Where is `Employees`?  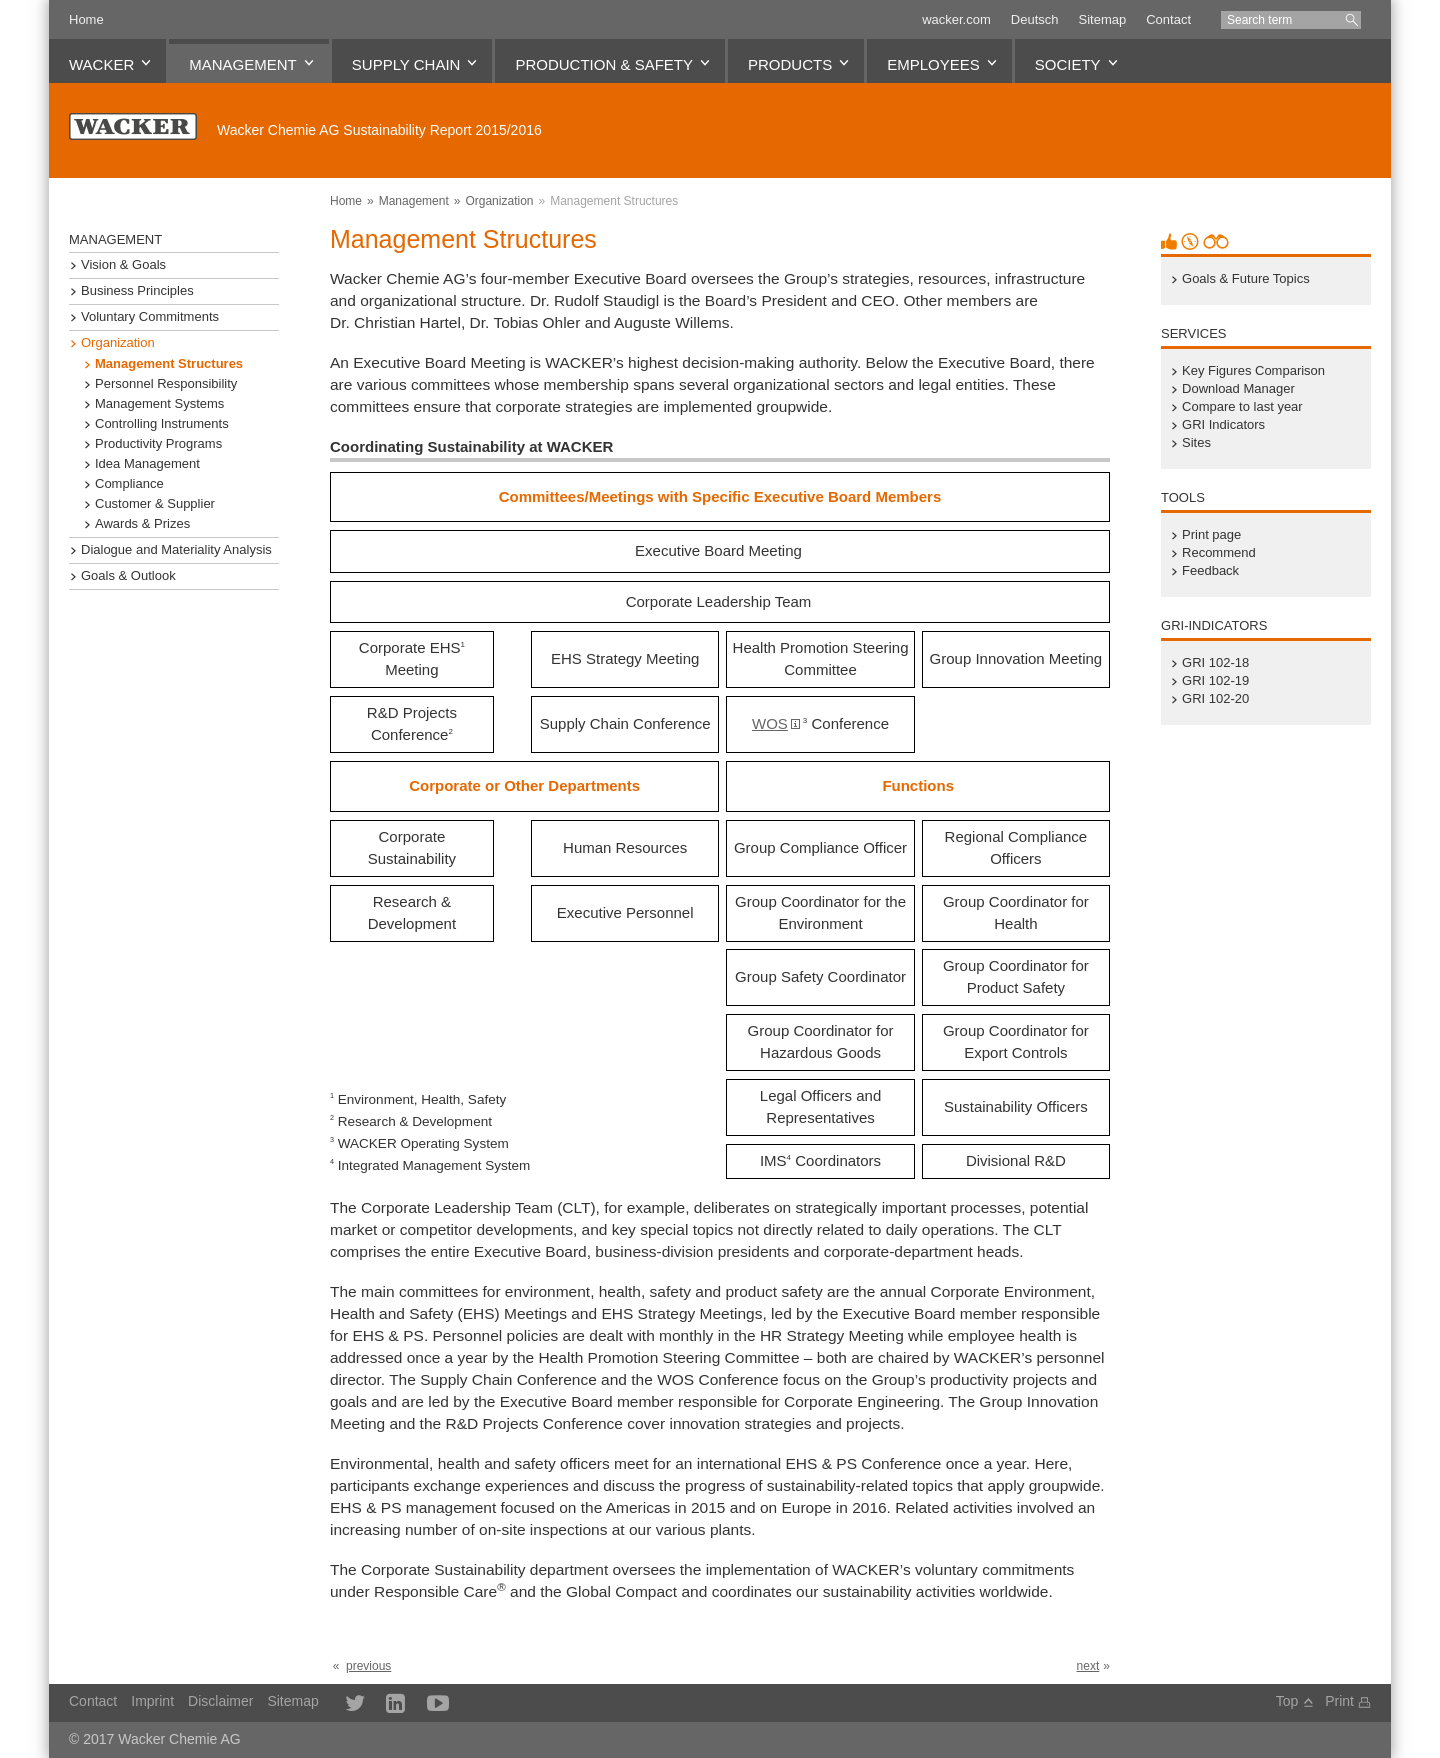 Employees is located at coordinates (933, 64).